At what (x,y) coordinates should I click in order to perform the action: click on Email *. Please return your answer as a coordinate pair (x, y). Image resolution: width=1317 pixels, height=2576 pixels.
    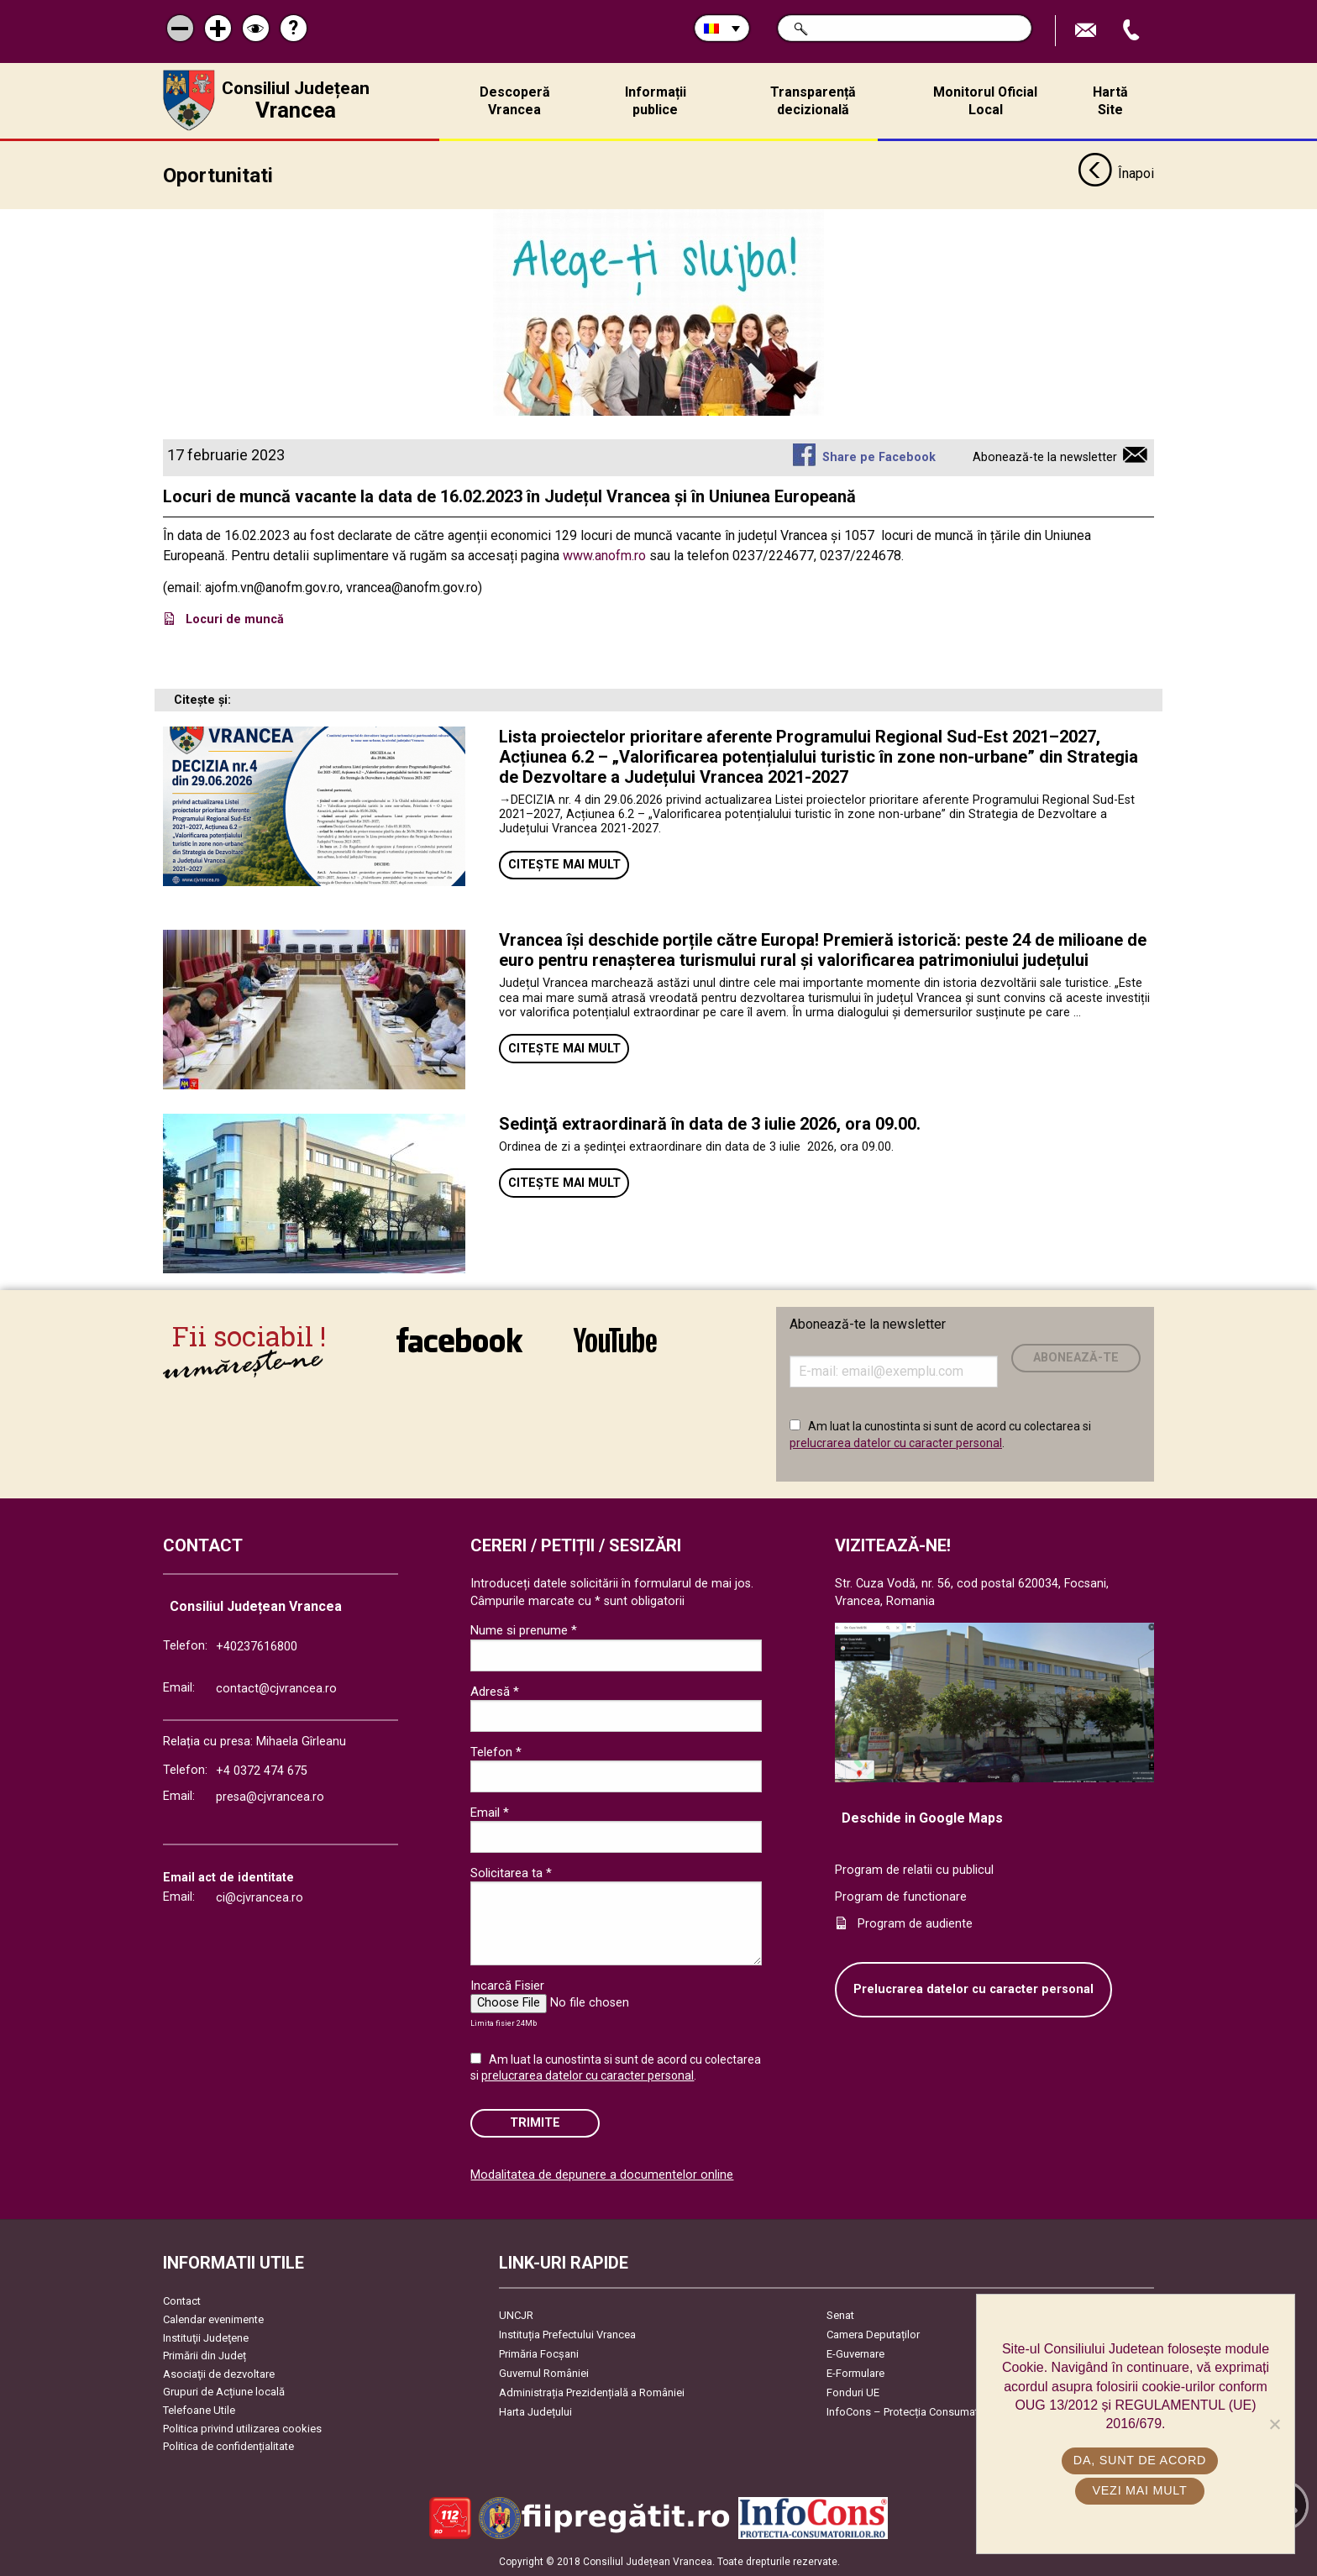
    Looking at the image, I should click on (489, 1812).